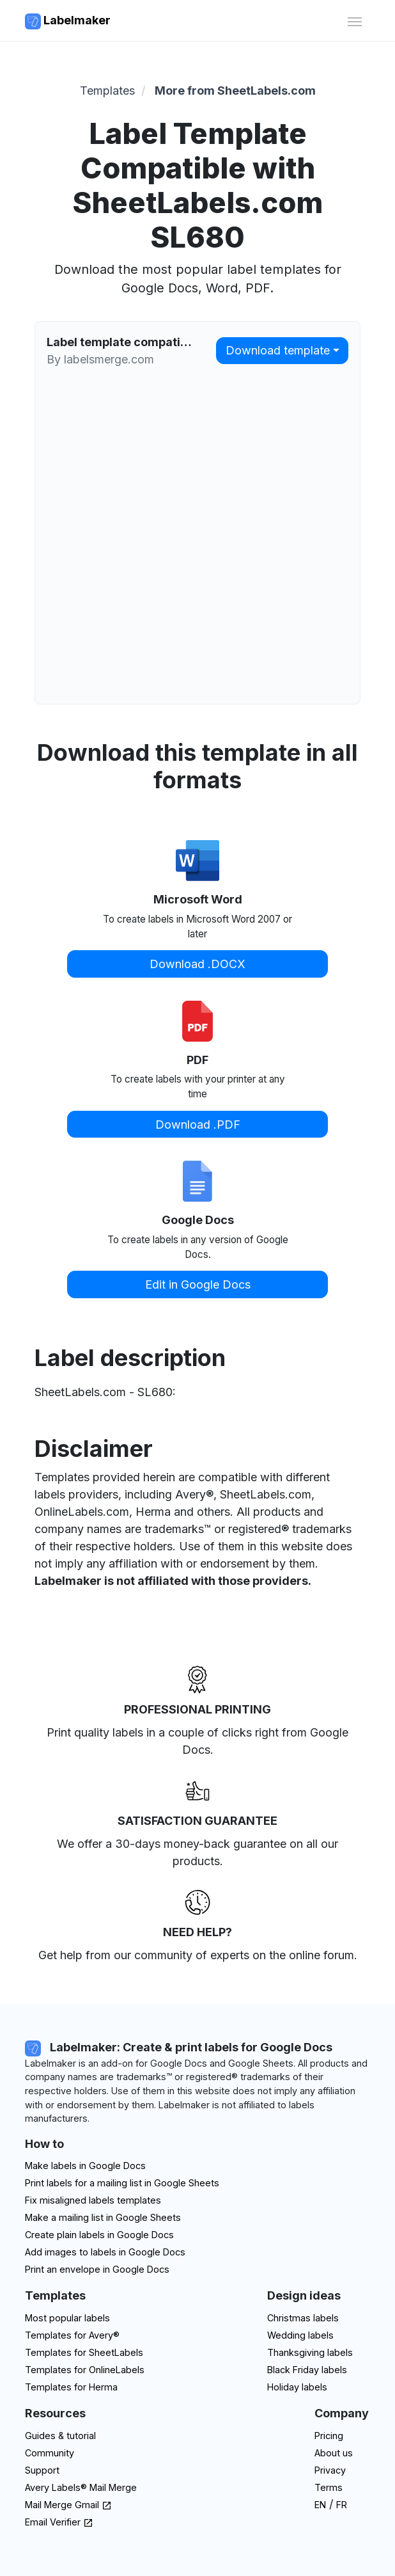 The width and height of the screenshot is (395, 2576). What do you see at coordinates (49, 2452) in the screenshot?
I see `Community` at bounding box center [49, 2452].